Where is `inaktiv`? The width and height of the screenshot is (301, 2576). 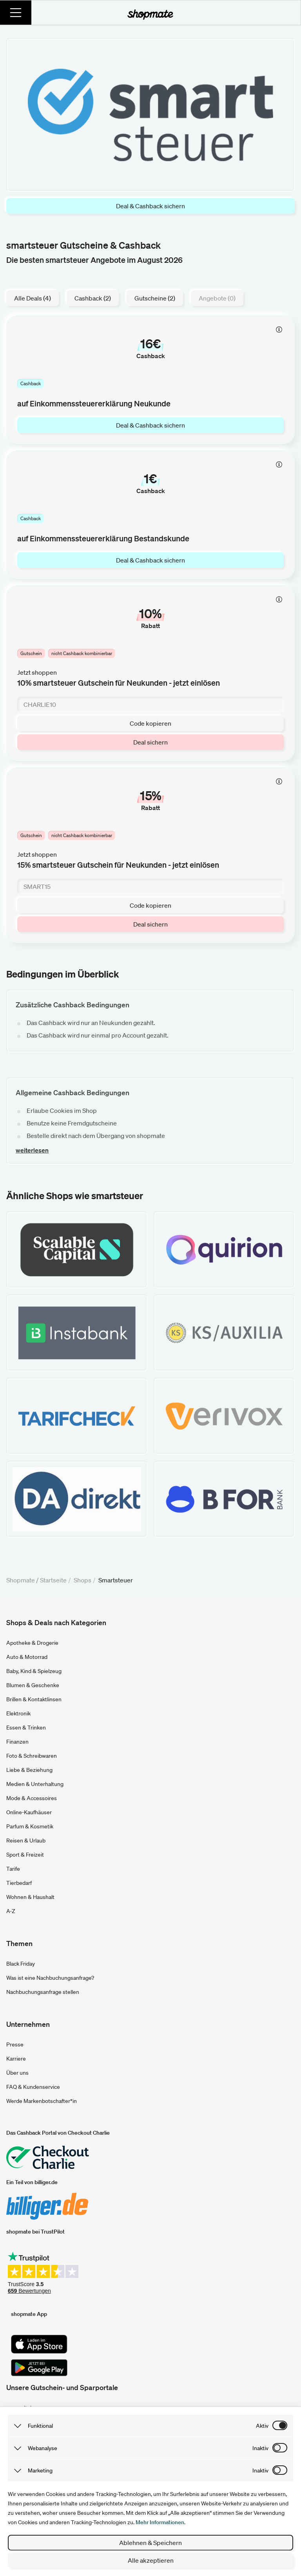
inaktiv is located at coordinates (260, 2448).